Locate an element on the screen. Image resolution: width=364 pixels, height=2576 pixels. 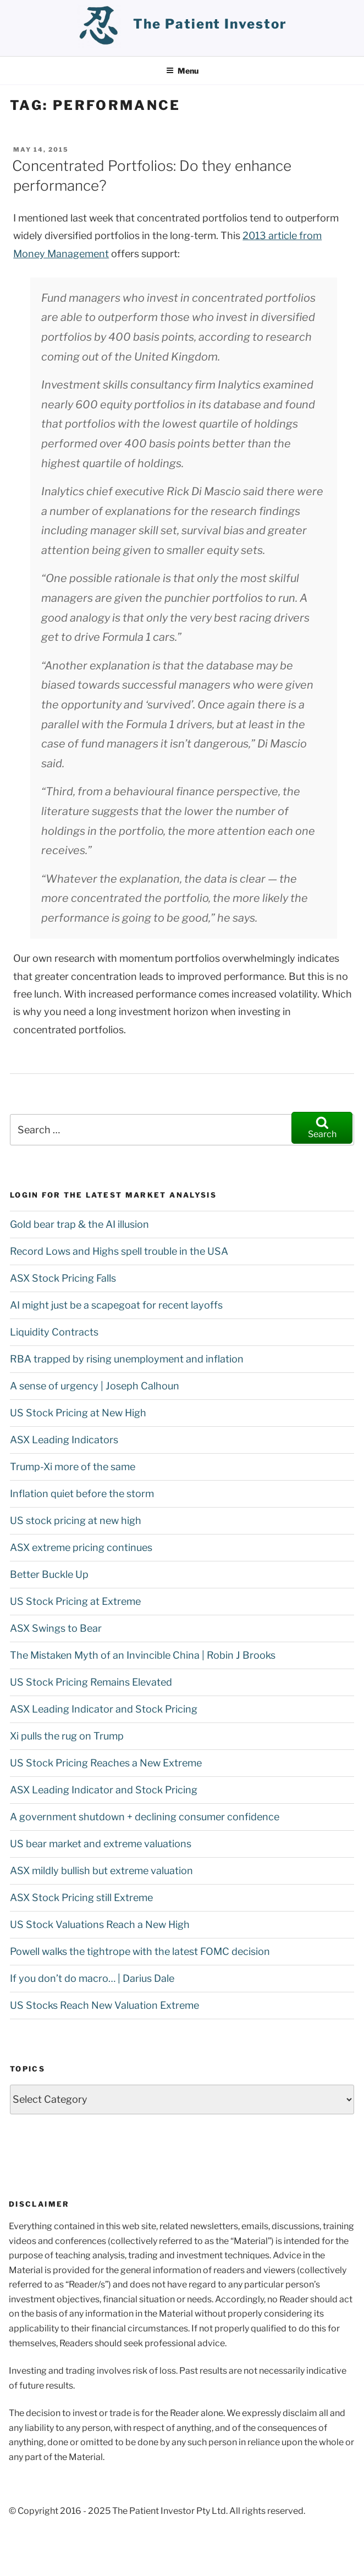
Better Buckle Up is located at coordinates (49, 1574).